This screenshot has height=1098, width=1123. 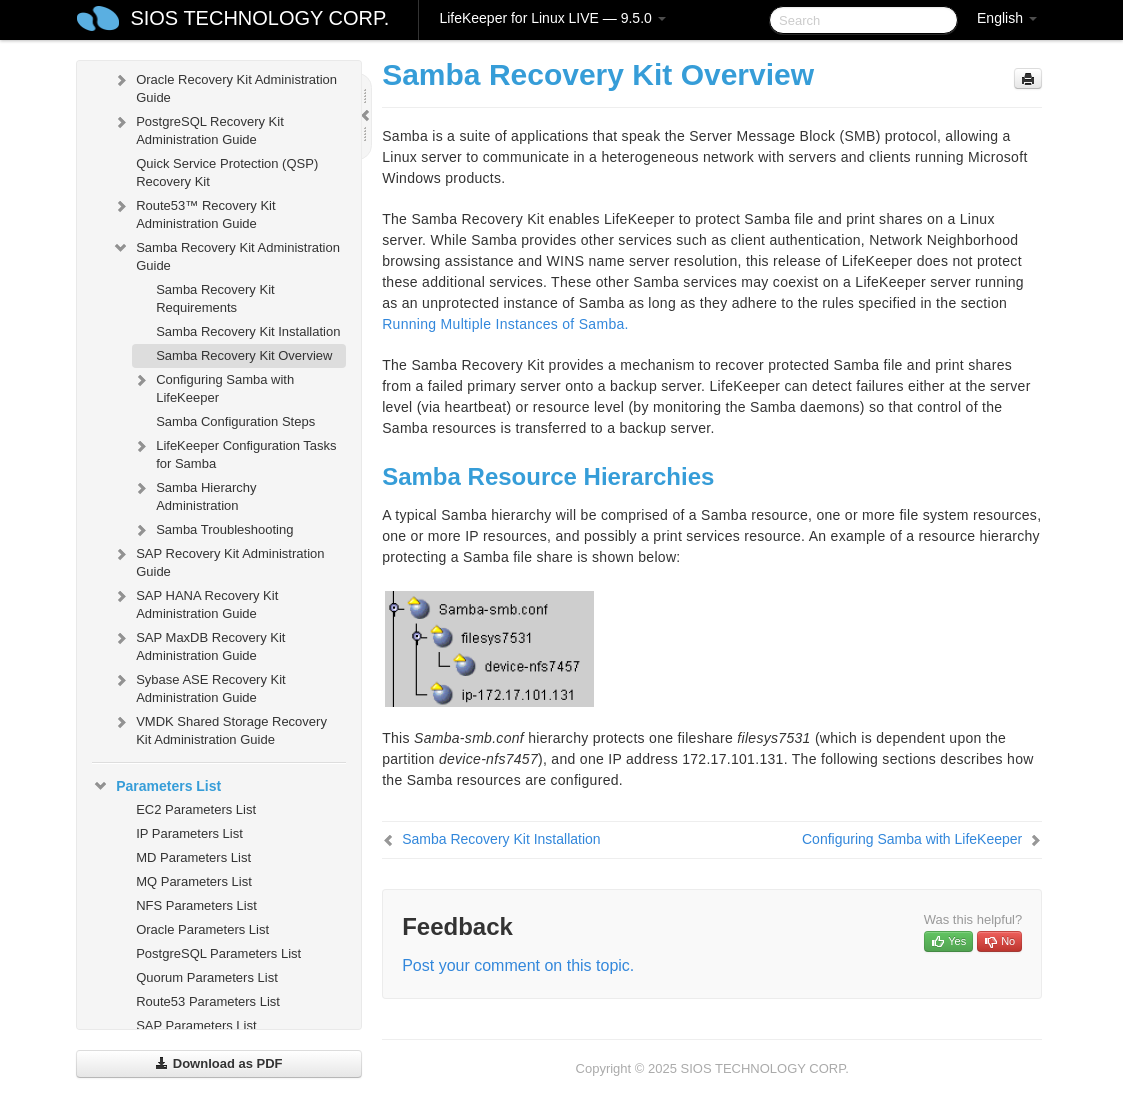 I want to click on Configuring Samba with LifeKeeper, so click(x=213, y=386).